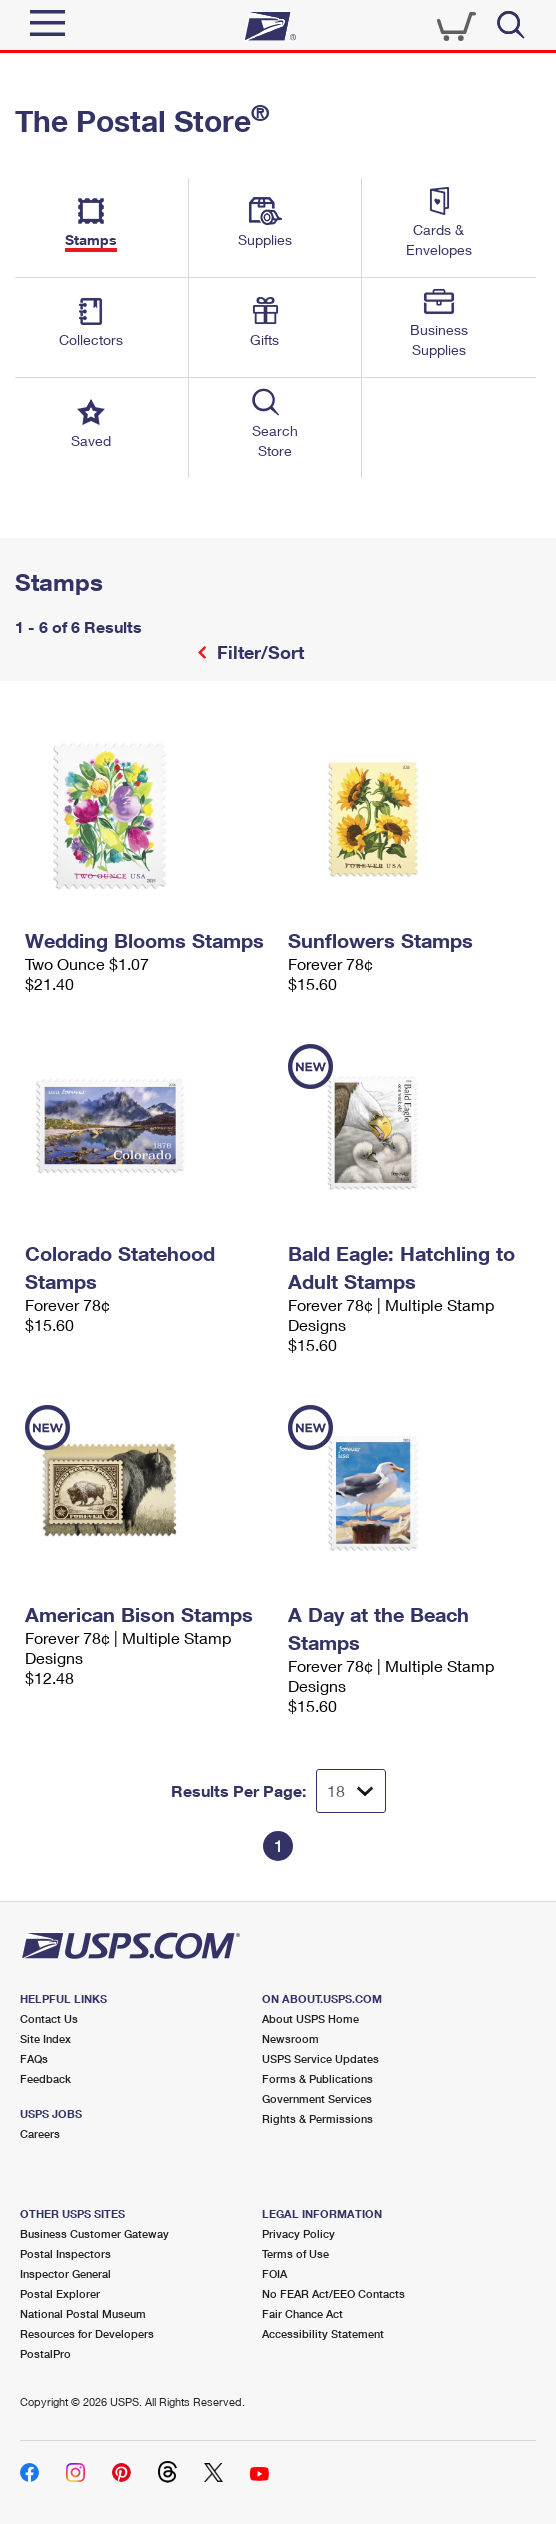  I want to click on FOIA, so click(274, 2273).